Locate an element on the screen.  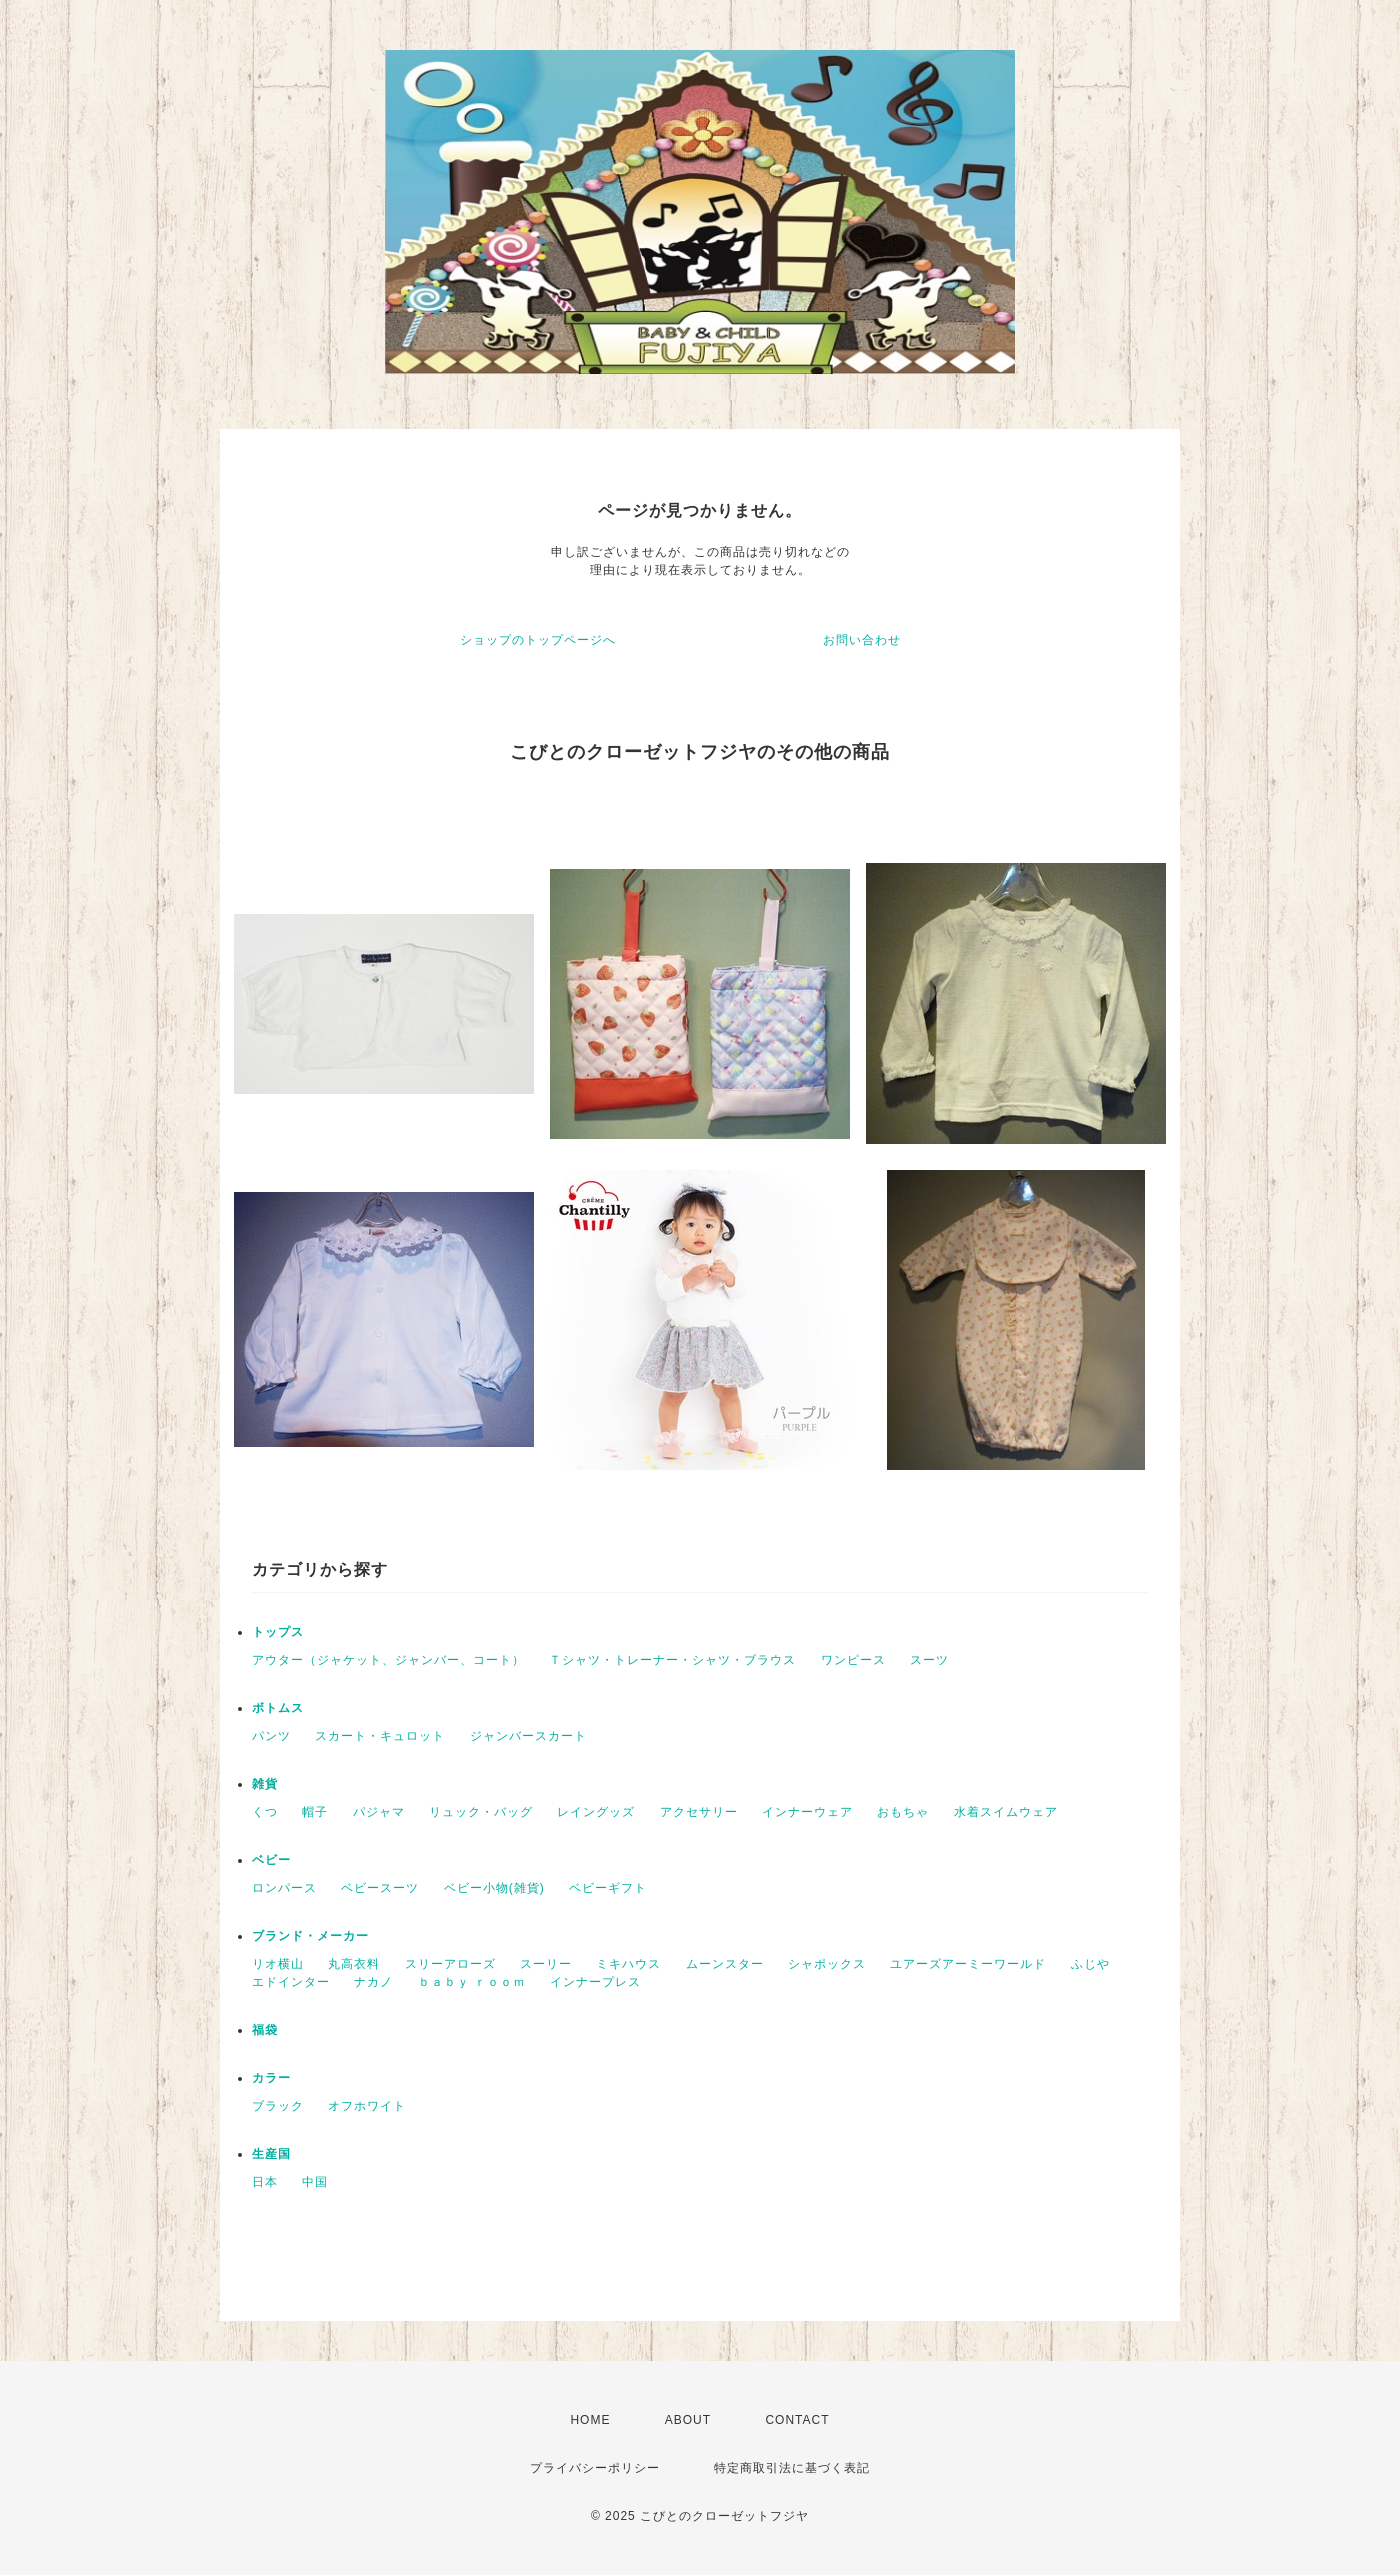
ABOUT is located at coordinates (688, 2420).